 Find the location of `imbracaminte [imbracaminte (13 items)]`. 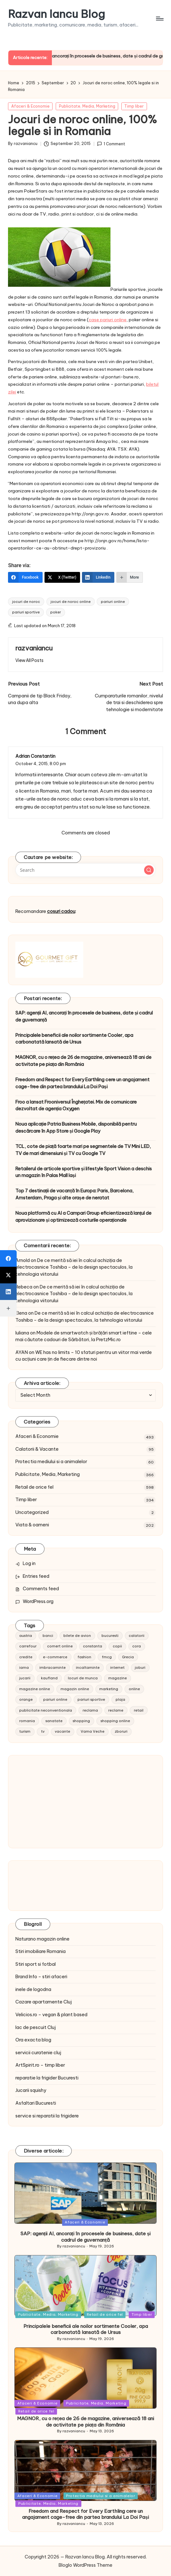

imbracaminte [imbracaminte (13 items)] is located at coordinates (52, 1667).